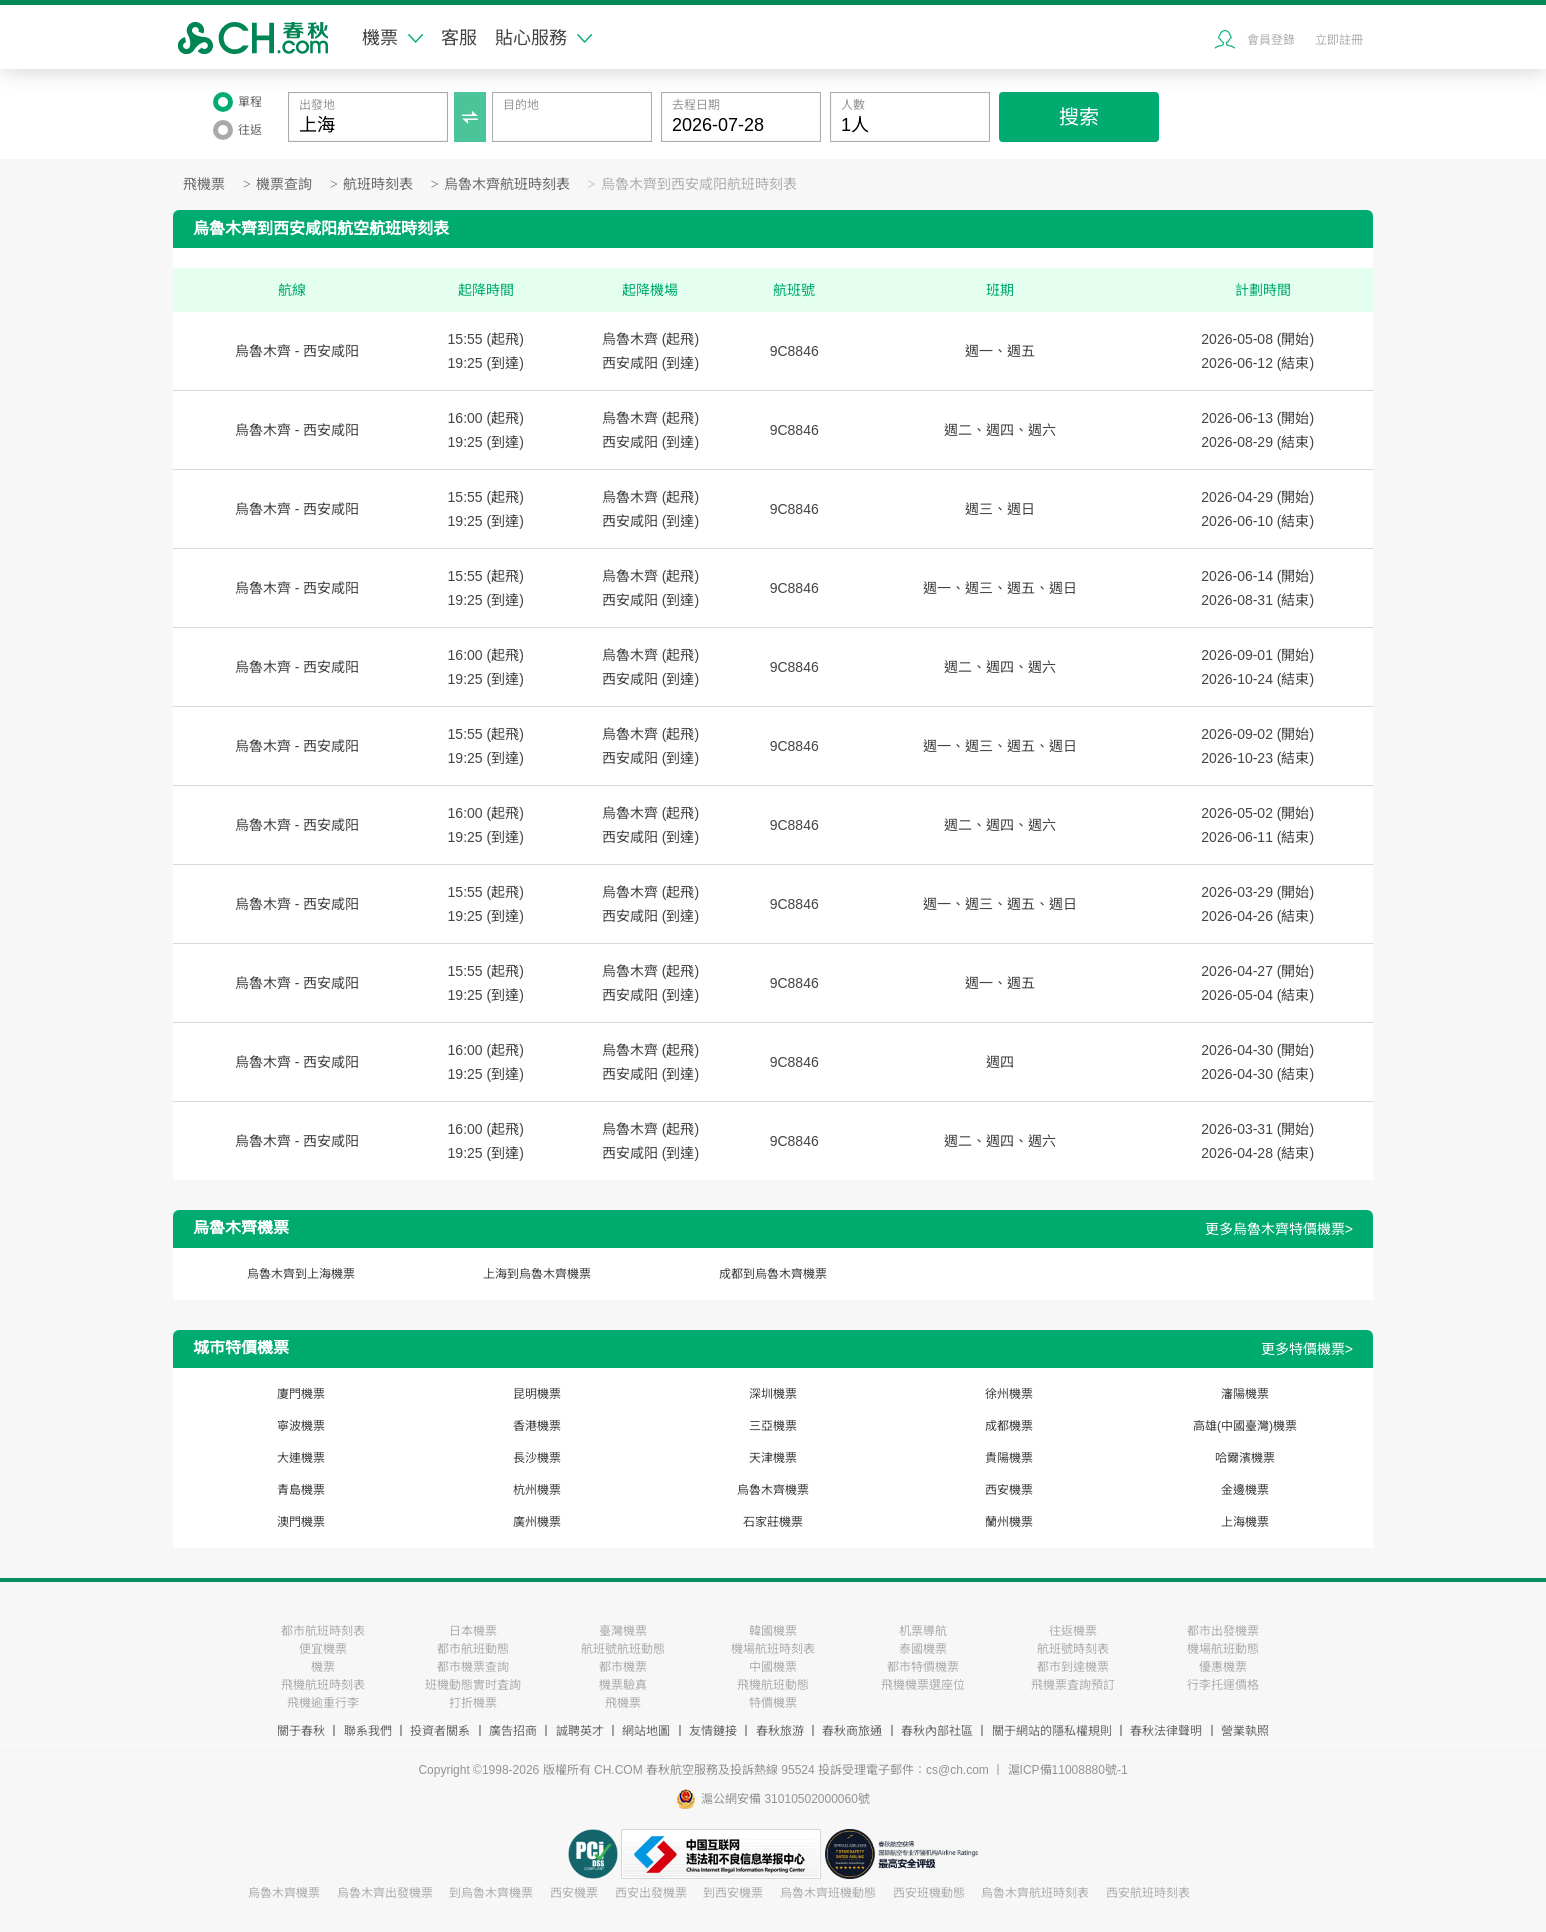 The image size is (1546, 1932). Describe the element at coordinates (473, 1703) in the screenshot. I see `打折機票` at that location.